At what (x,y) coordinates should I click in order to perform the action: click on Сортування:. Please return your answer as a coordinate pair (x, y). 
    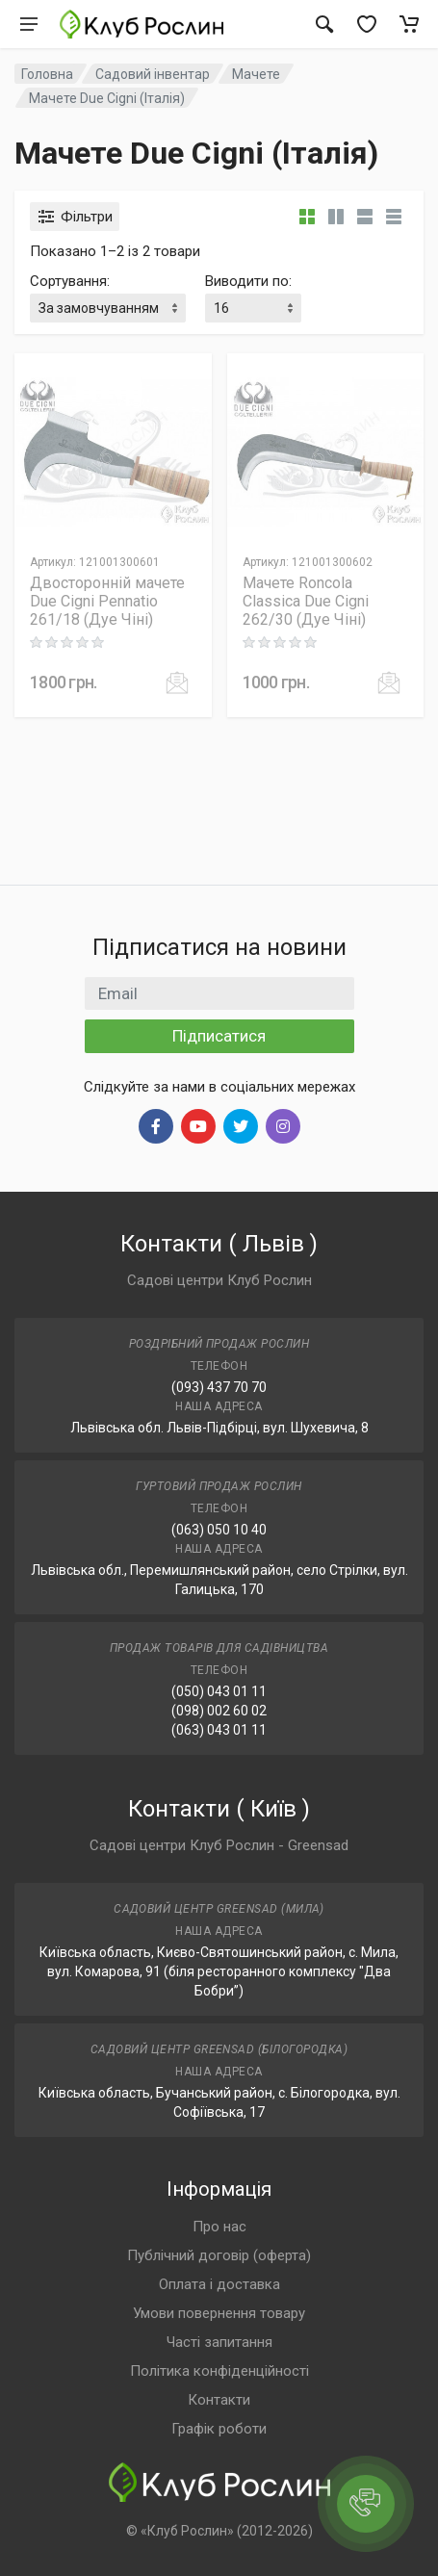
    Looking at the image, I should click on (70, 281).